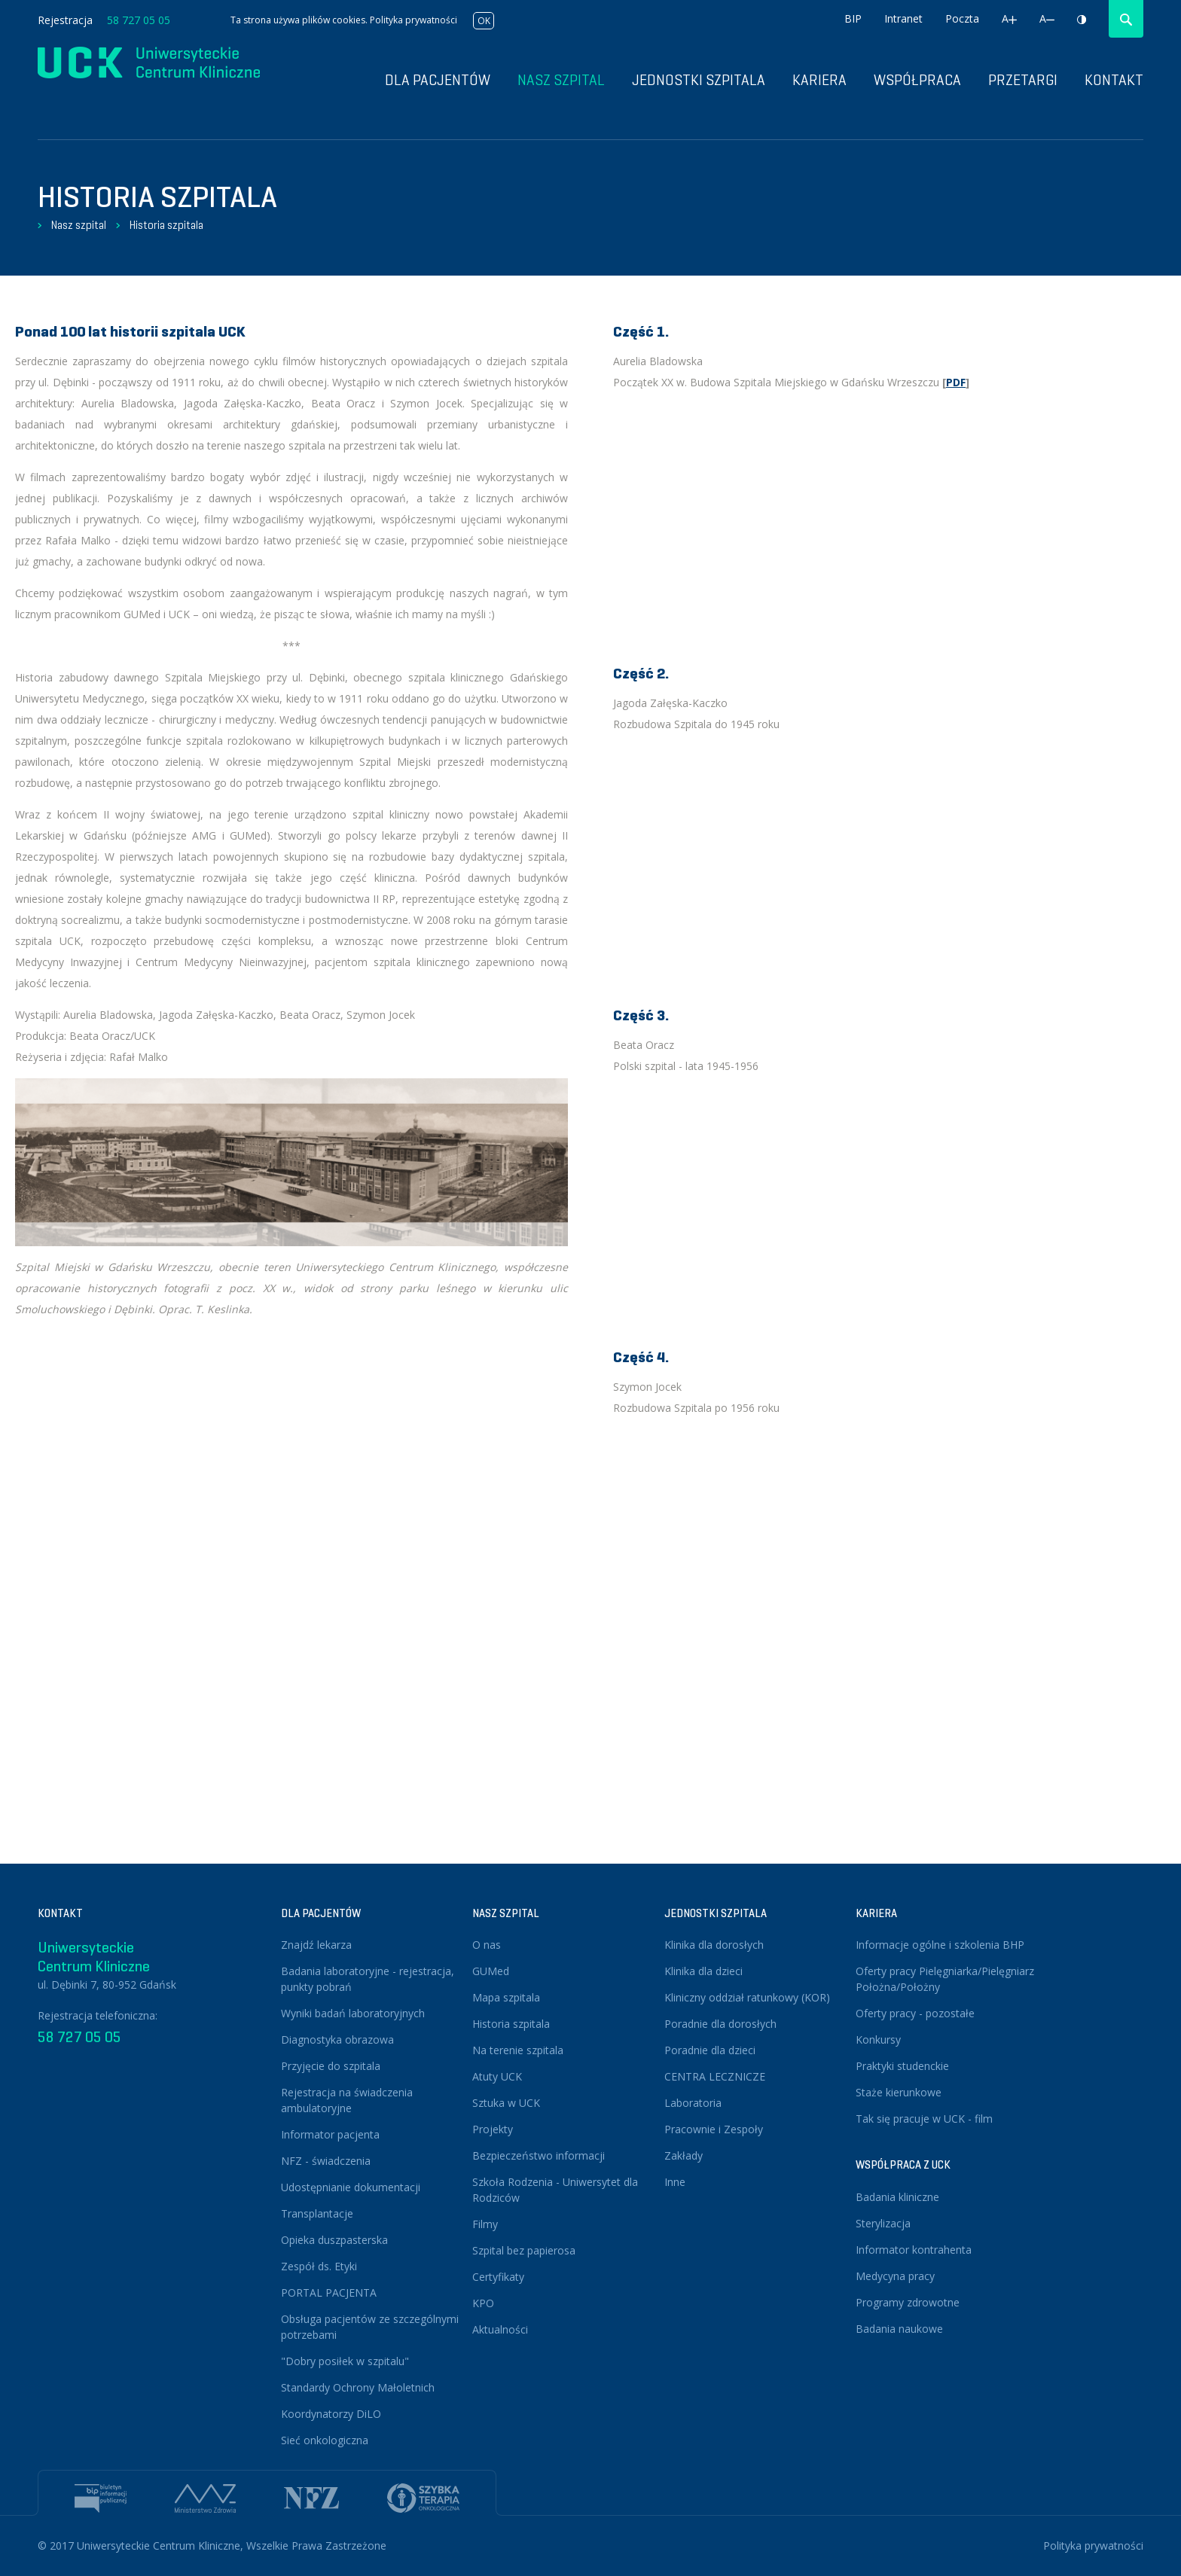 This screenshot has width=1181, height=2576. Describe the element at coordinates (485, 2224) in the screenshot. I see `Filmy` at that location.